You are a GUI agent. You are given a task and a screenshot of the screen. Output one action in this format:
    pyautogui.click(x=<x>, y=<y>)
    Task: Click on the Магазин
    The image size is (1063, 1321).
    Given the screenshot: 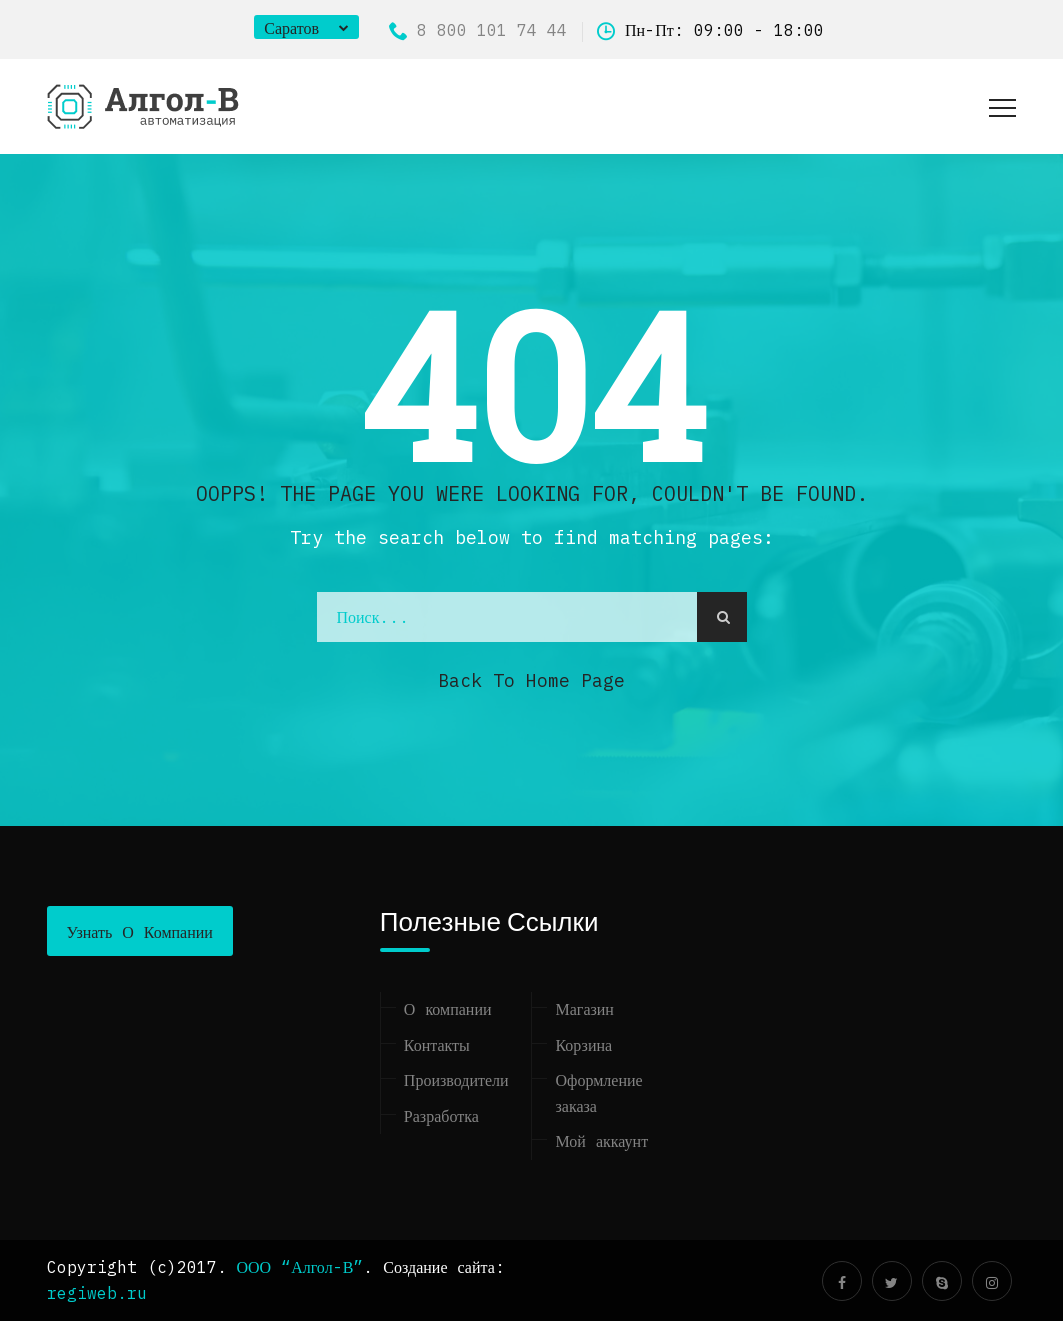 What is the action you would take?
    pyautogui.click(x=584, y=1009)
    